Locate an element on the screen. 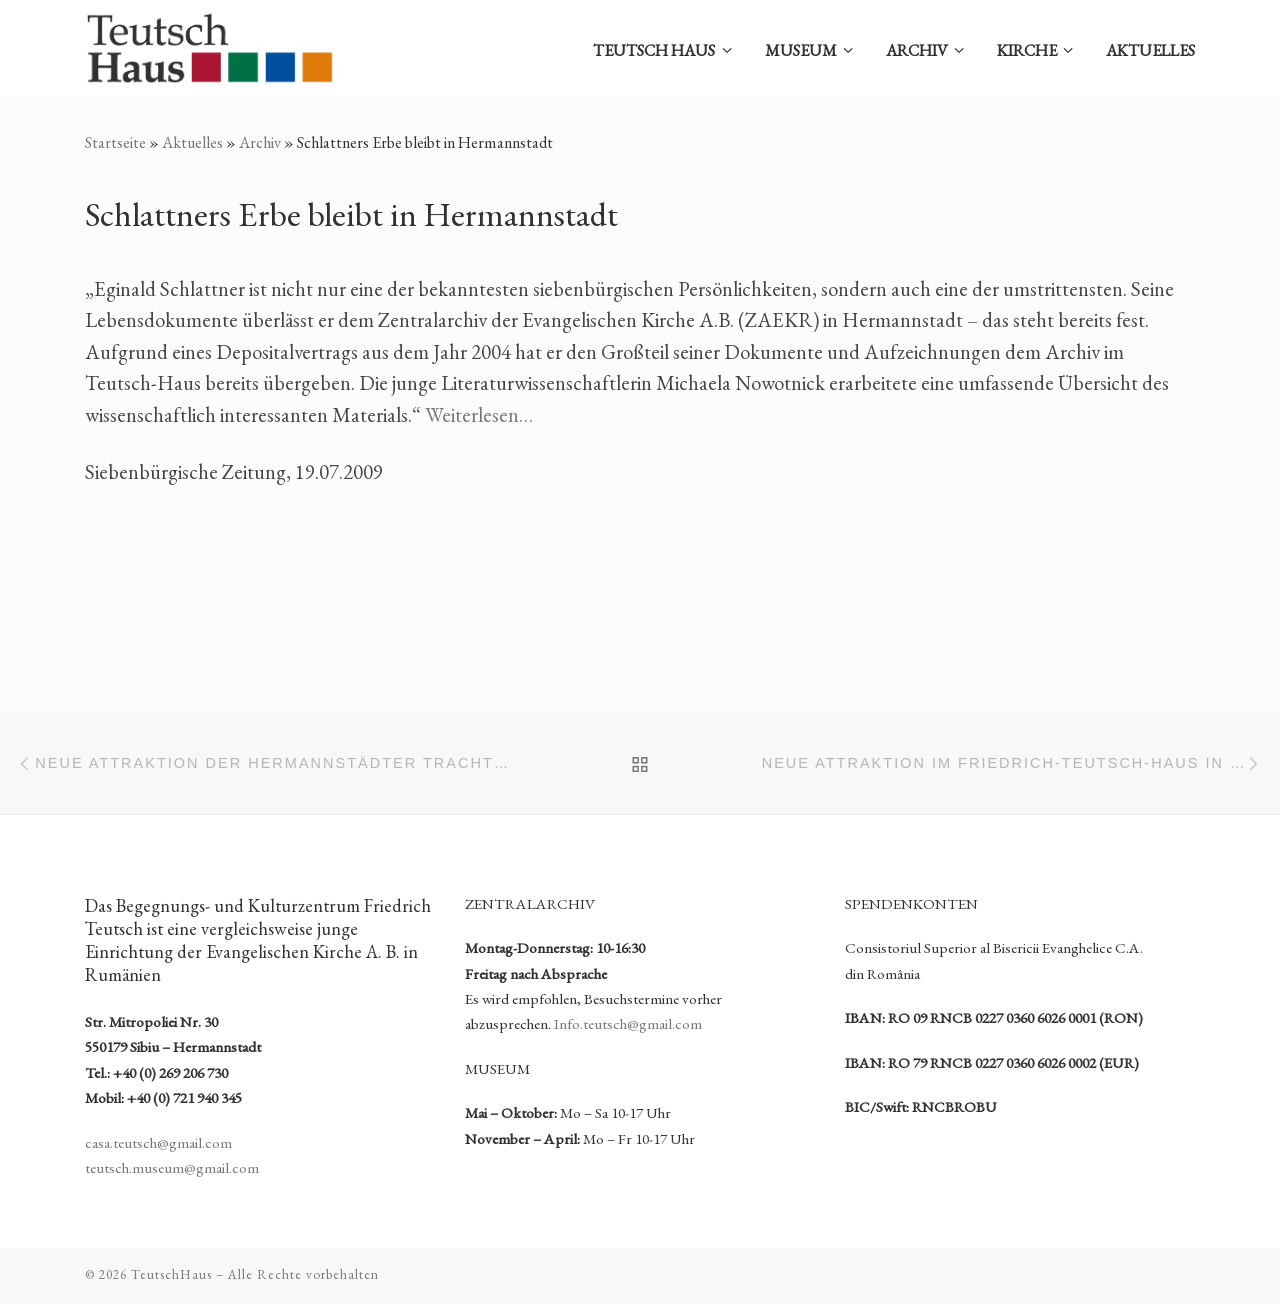 The image size is (1280, 1304). Aktuelles is located at coordinates (192, 142).